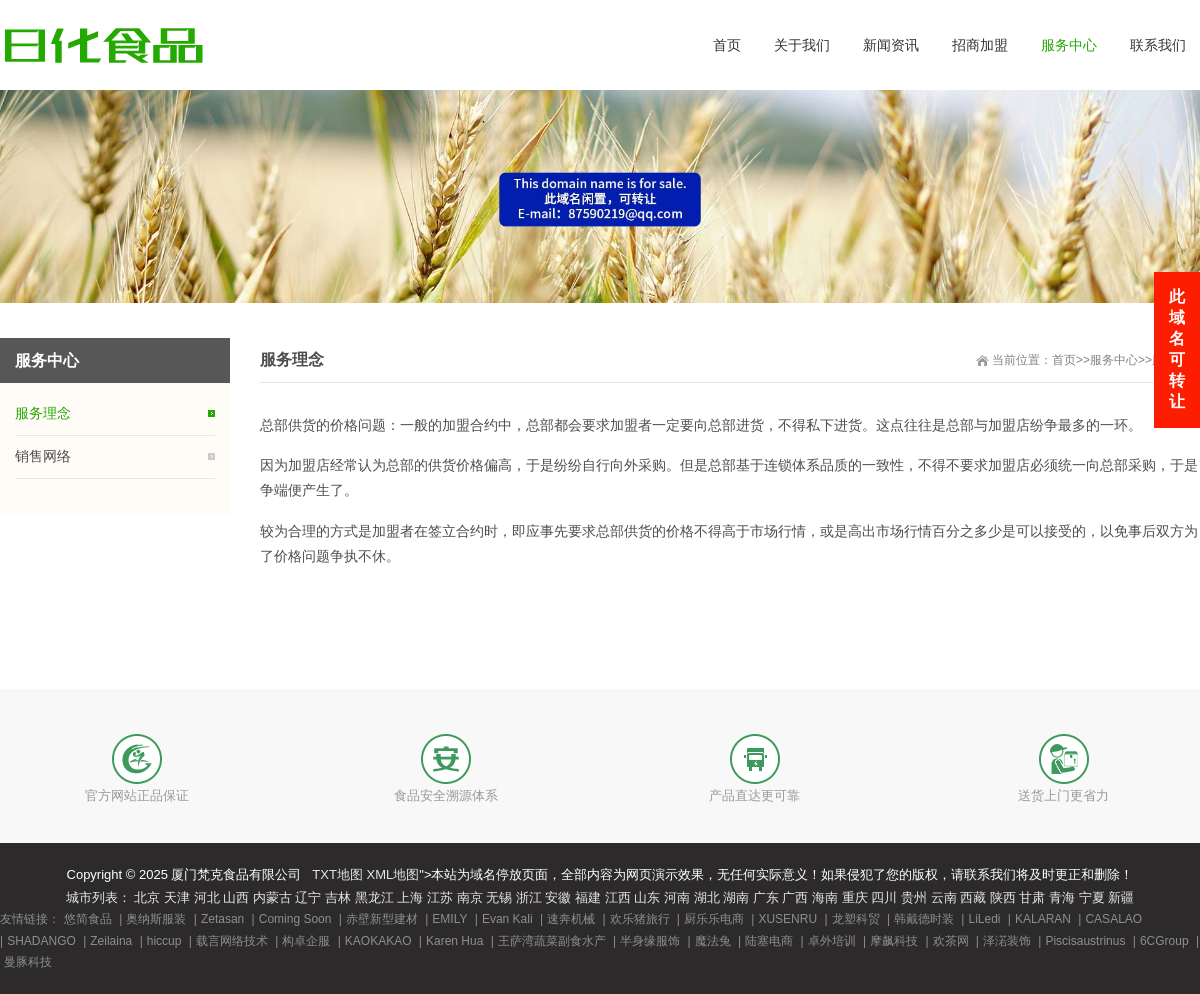  I want to click on 新疆, so click(1121, 897).